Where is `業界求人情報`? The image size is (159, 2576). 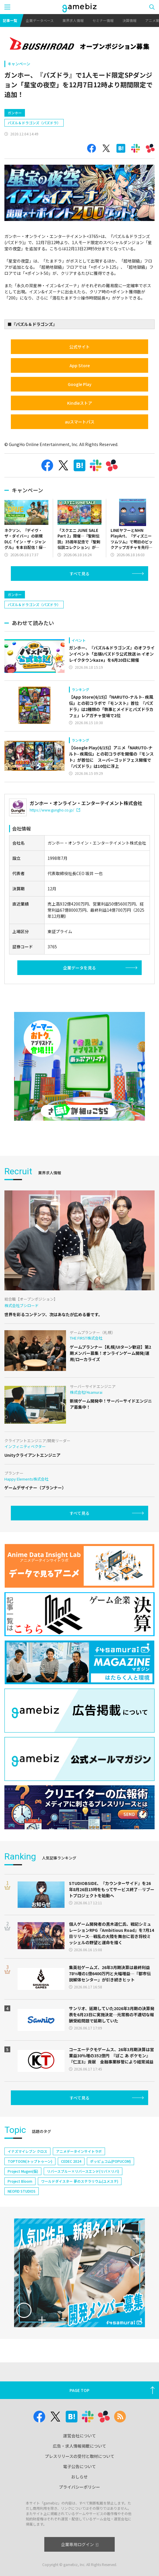 業界求人情報 is located at coordinates (73, 20).